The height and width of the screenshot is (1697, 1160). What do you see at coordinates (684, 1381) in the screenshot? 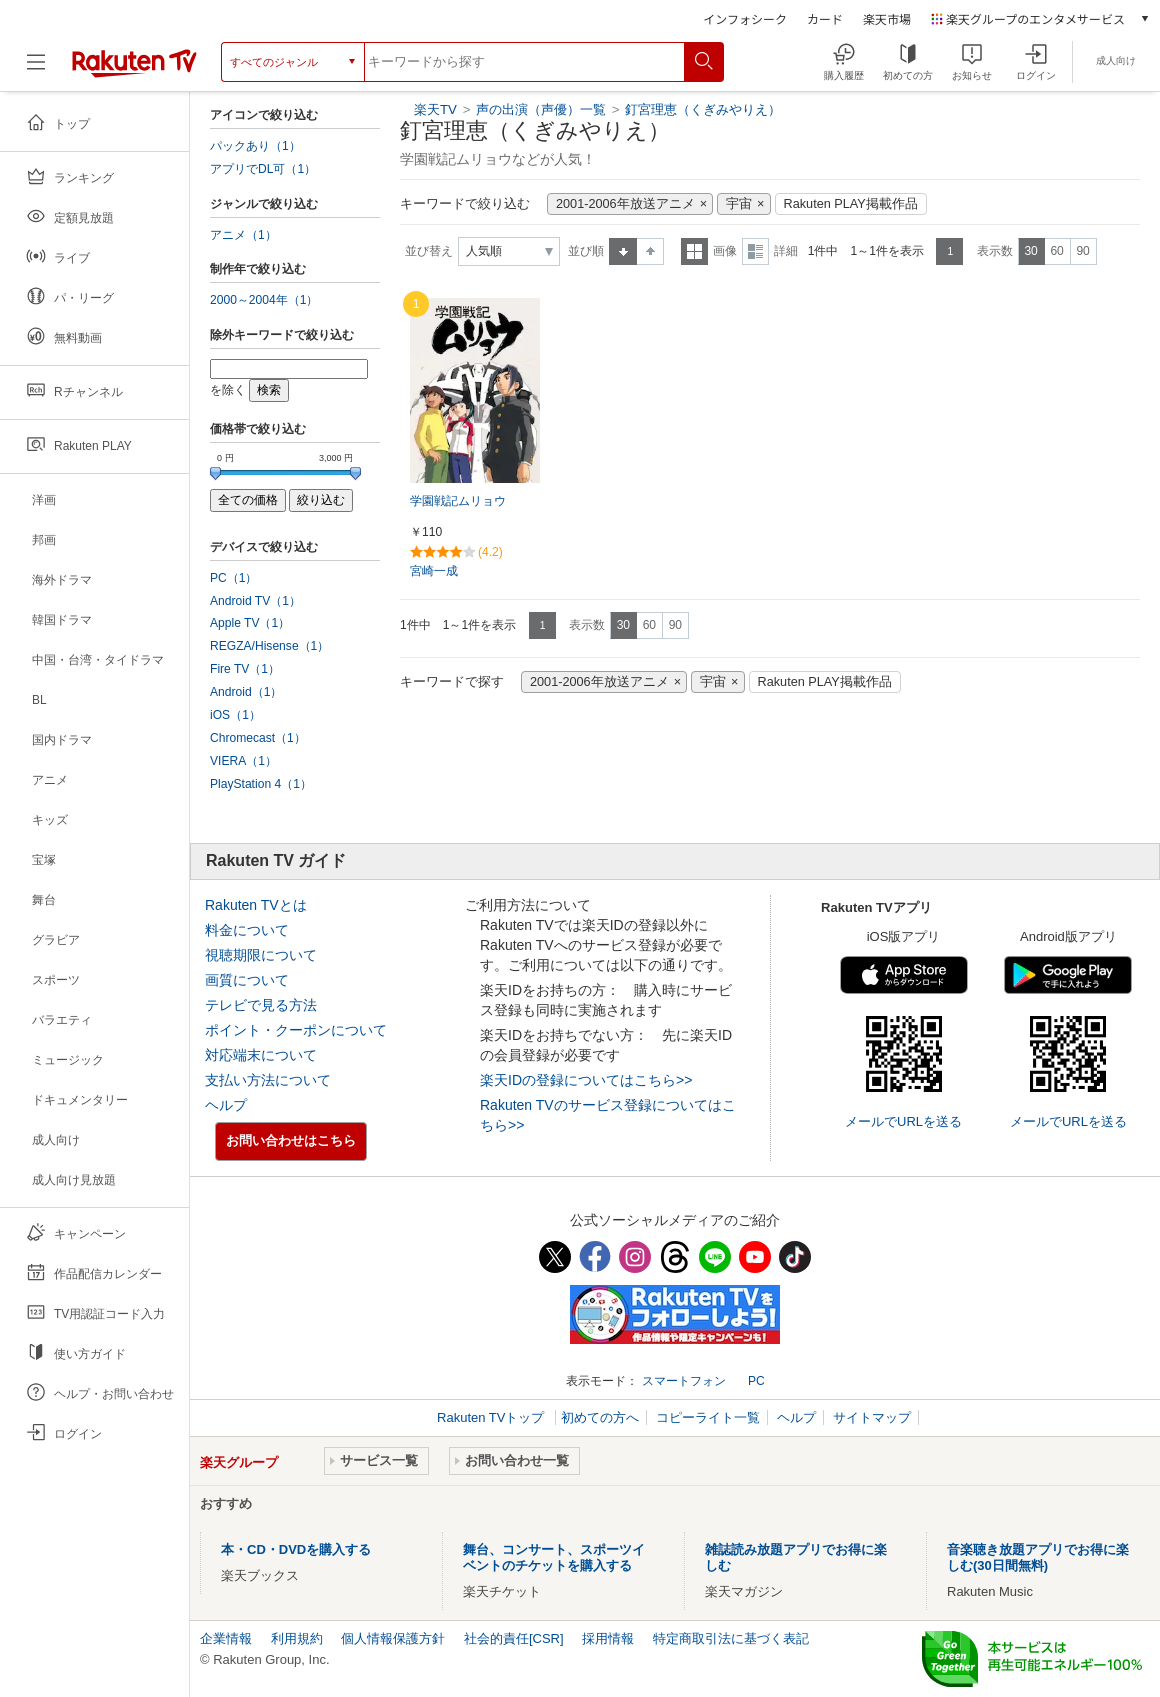
I see `スマートフォン` at bounding box center [684, 1381].